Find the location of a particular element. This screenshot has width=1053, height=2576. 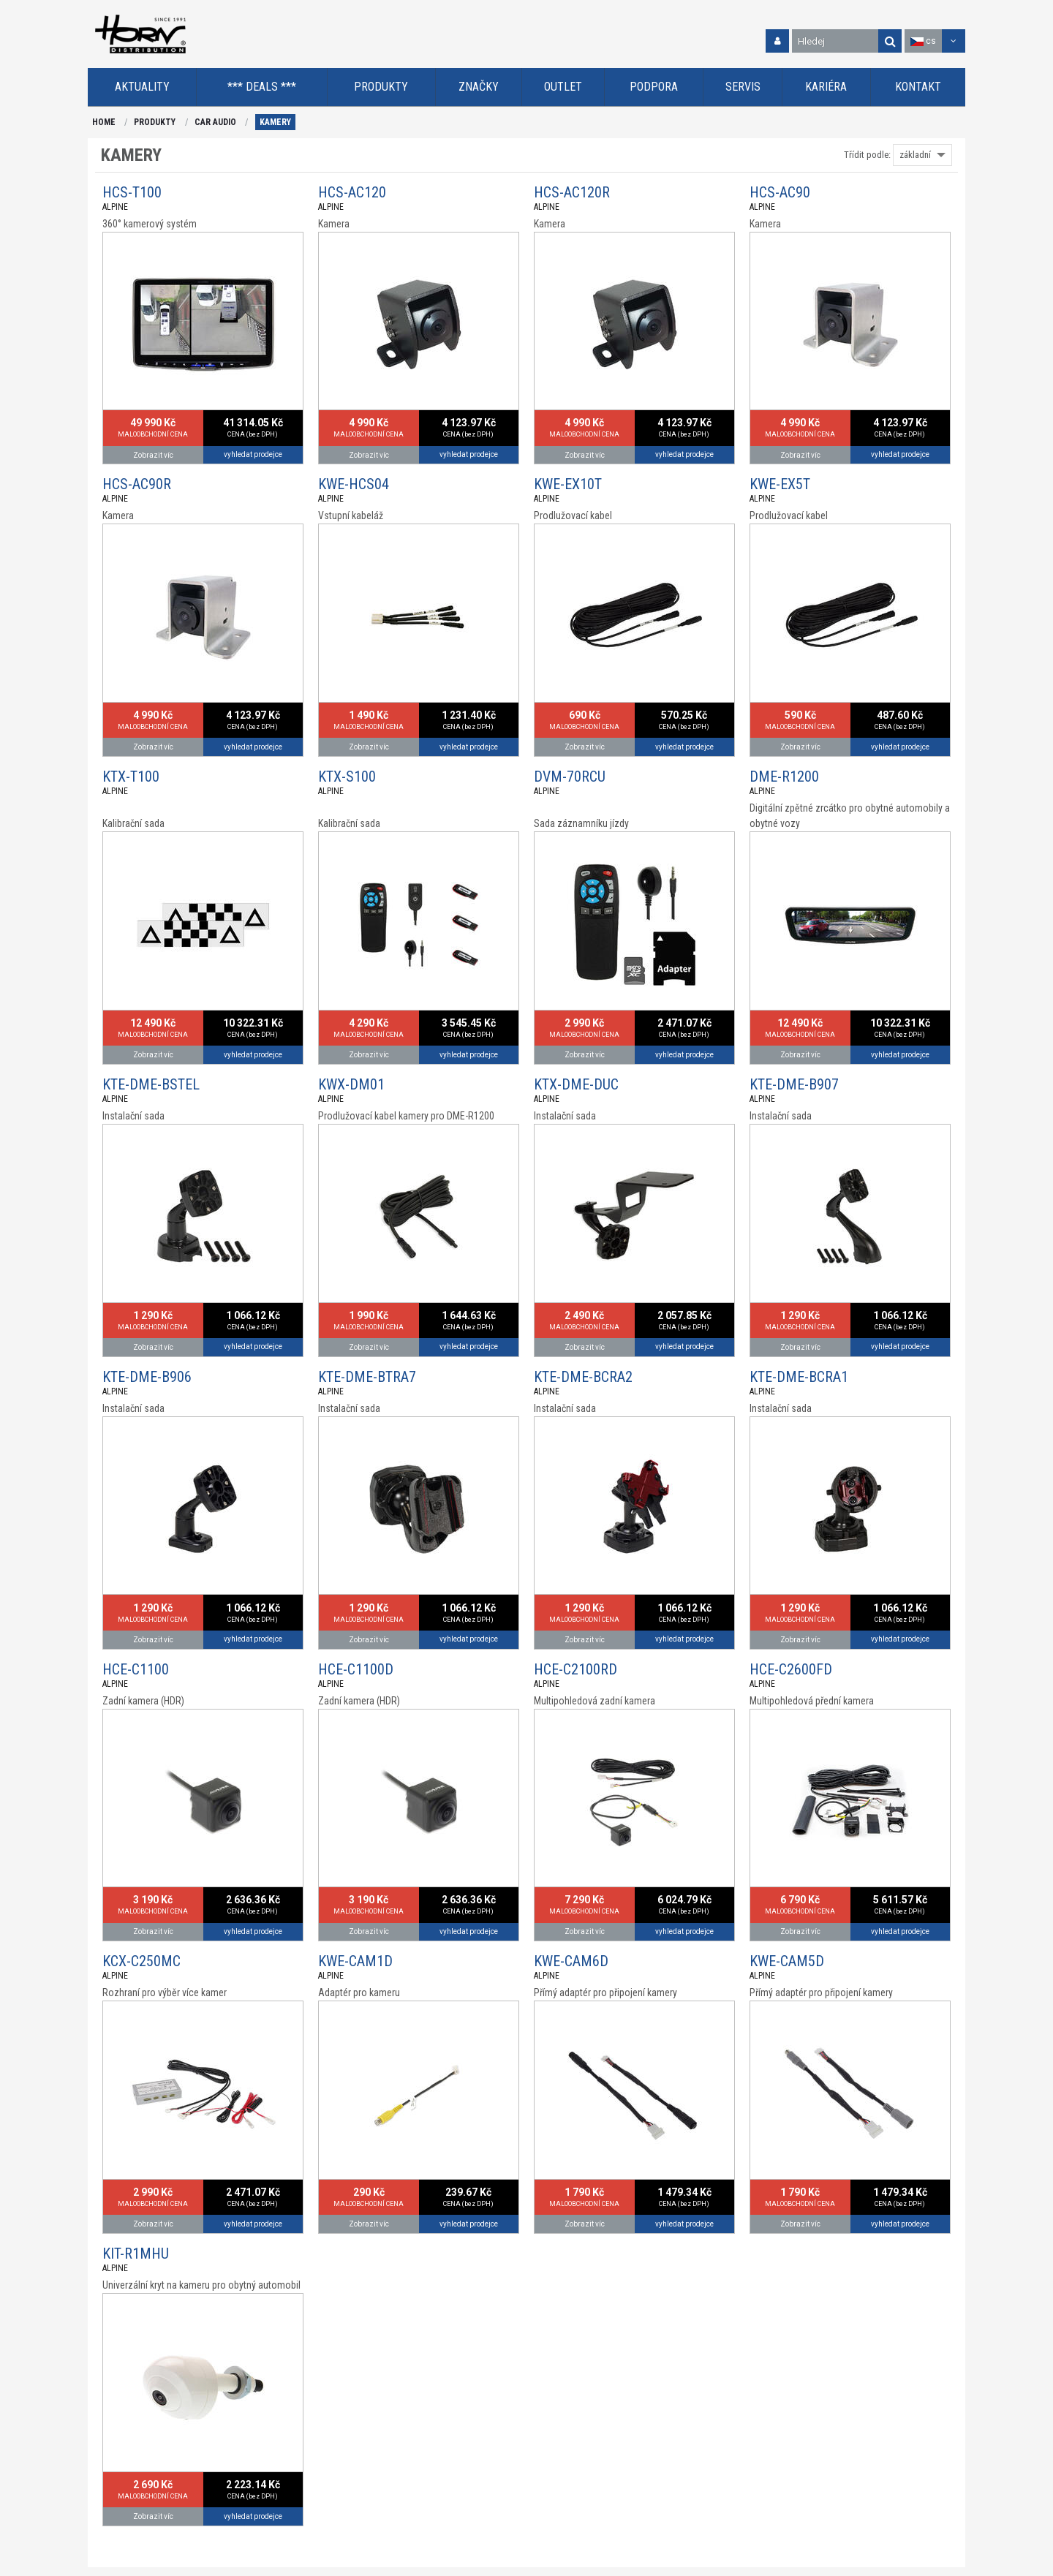

KTE-DME-B907 is located at coordinates (794, 1084).